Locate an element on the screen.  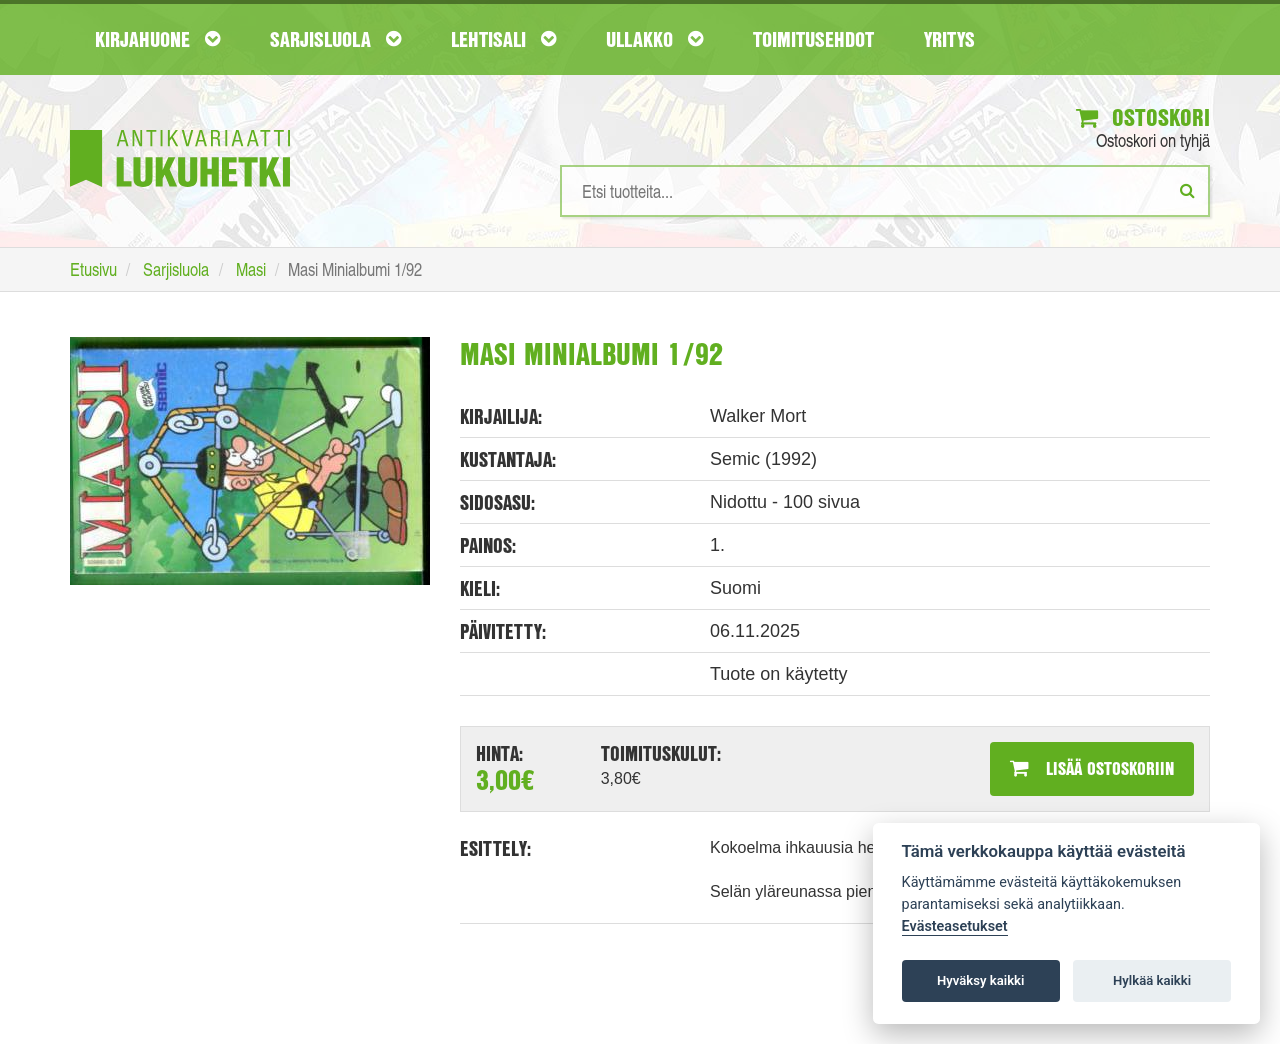
Toimitusehdot is located at coordinates (813, 39).